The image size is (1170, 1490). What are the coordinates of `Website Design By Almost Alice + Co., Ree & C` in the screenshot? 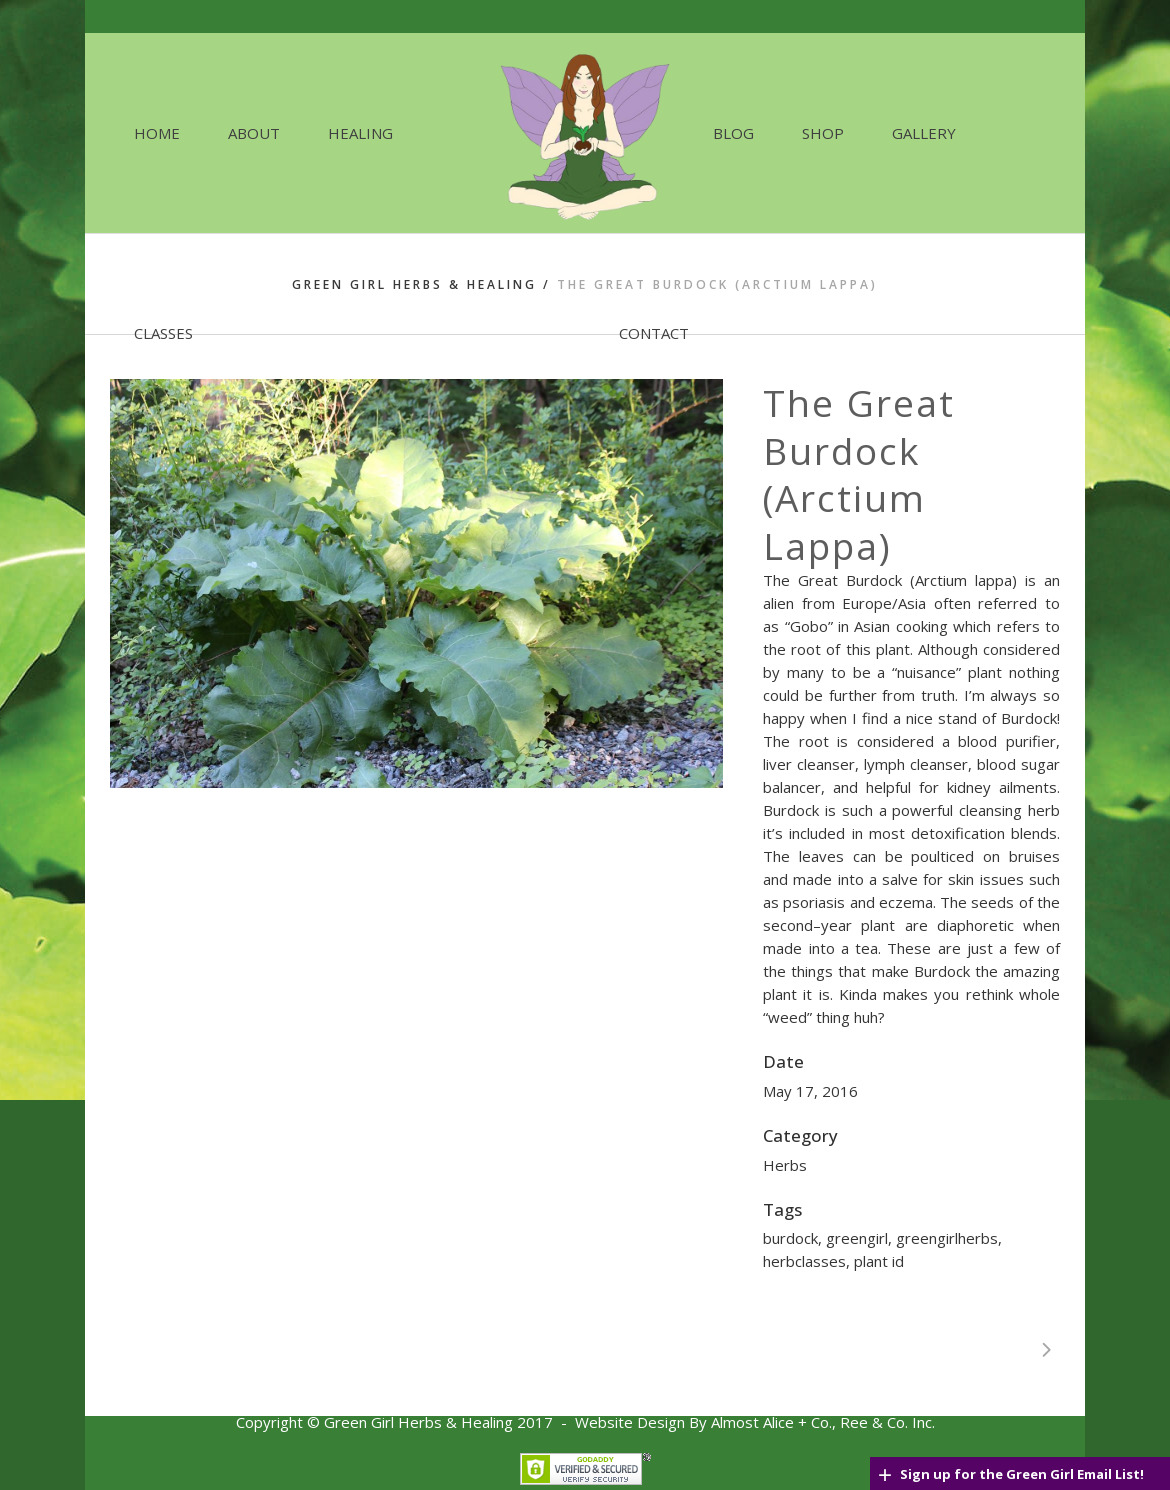 It's located at (735, 1422).